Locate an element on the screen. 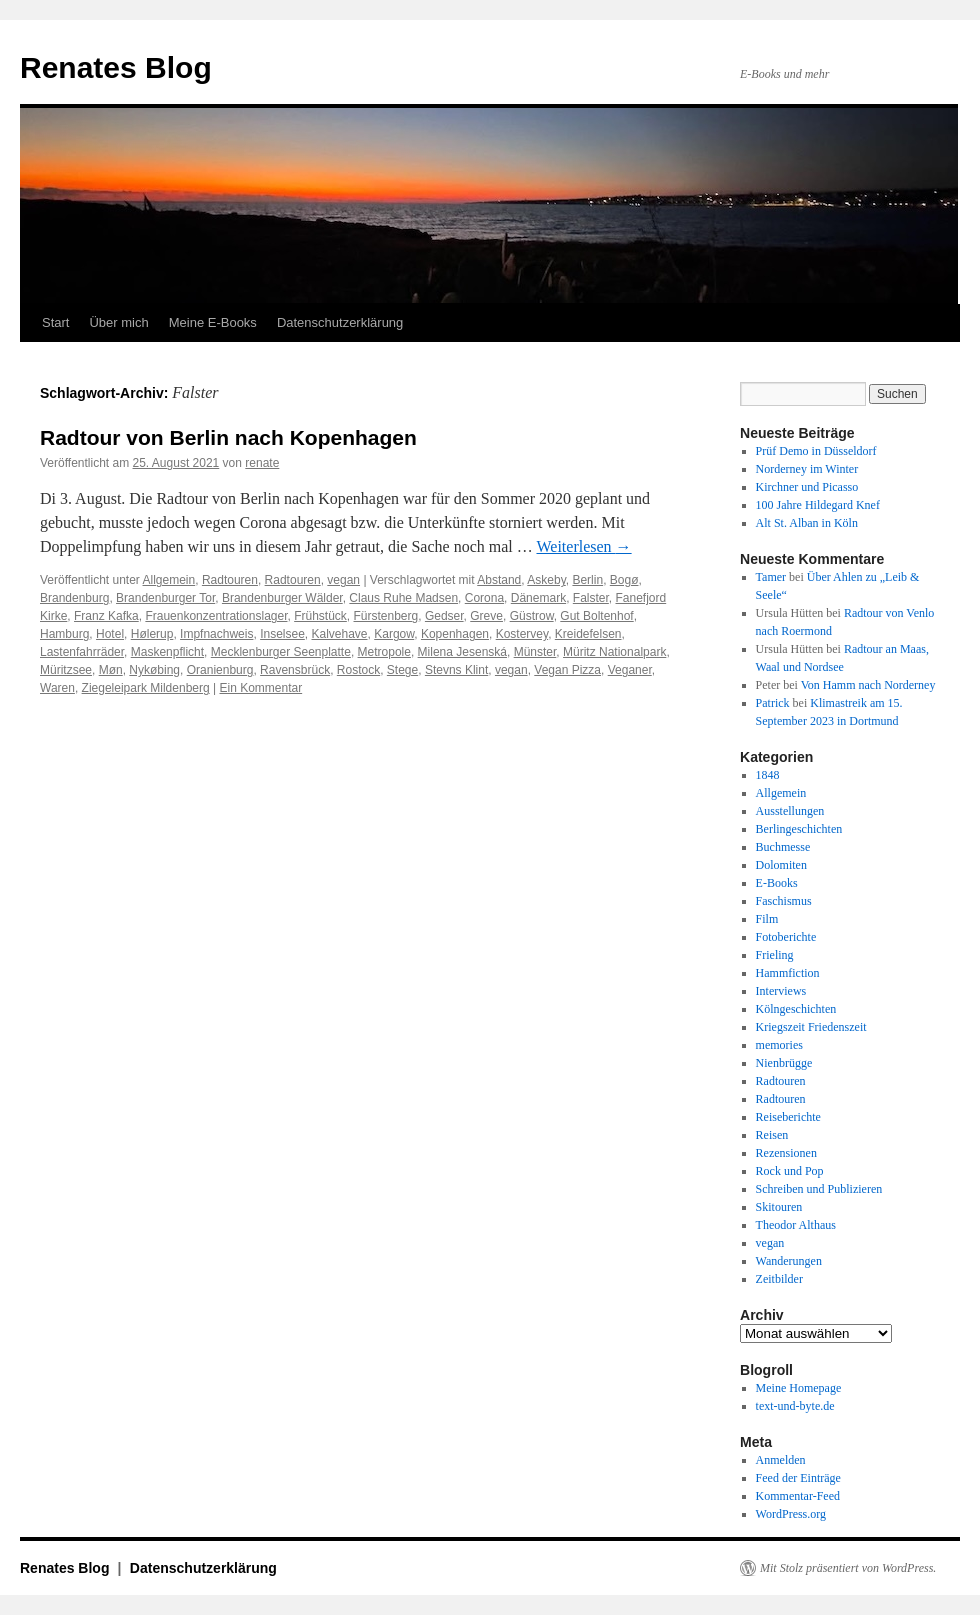 The width and height of the screenshot is (980, 1615). Stege is located at coordinates (402, 670).